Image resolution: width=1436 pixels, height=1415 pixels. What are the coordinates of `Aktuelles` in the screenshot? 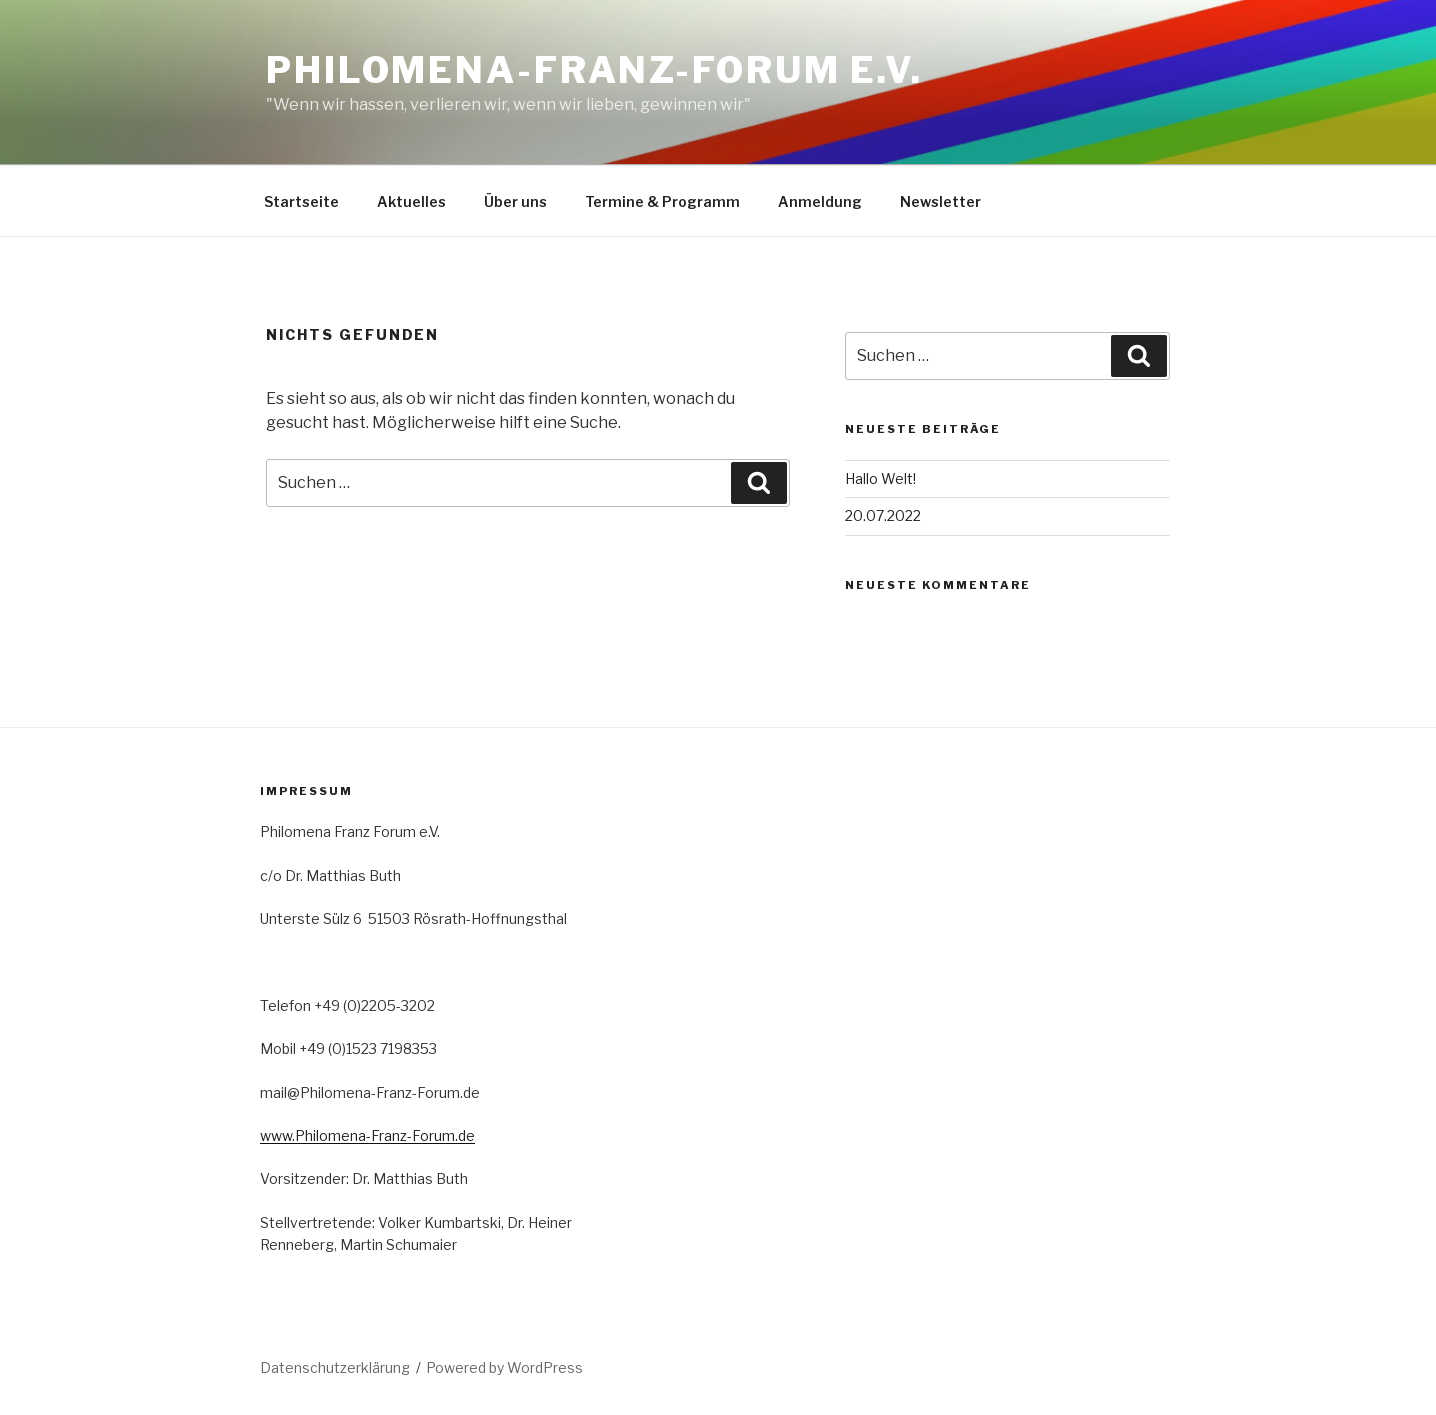 It's located at (411, 201).